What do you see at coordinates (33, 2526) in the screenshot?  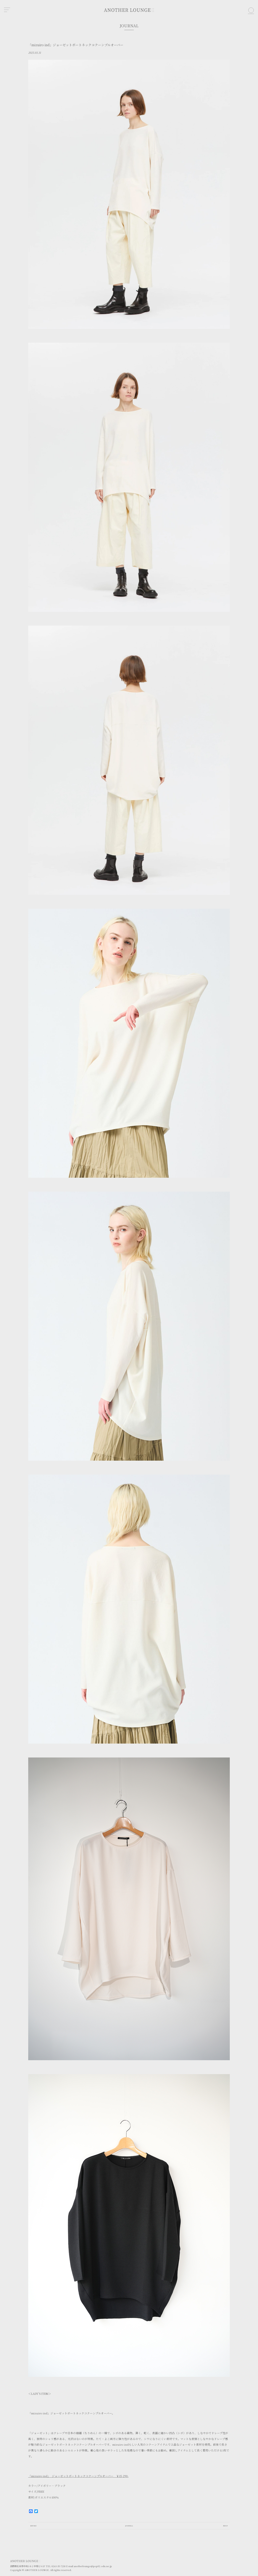 I see `BEFORE` at bounding box center [33, 2526].